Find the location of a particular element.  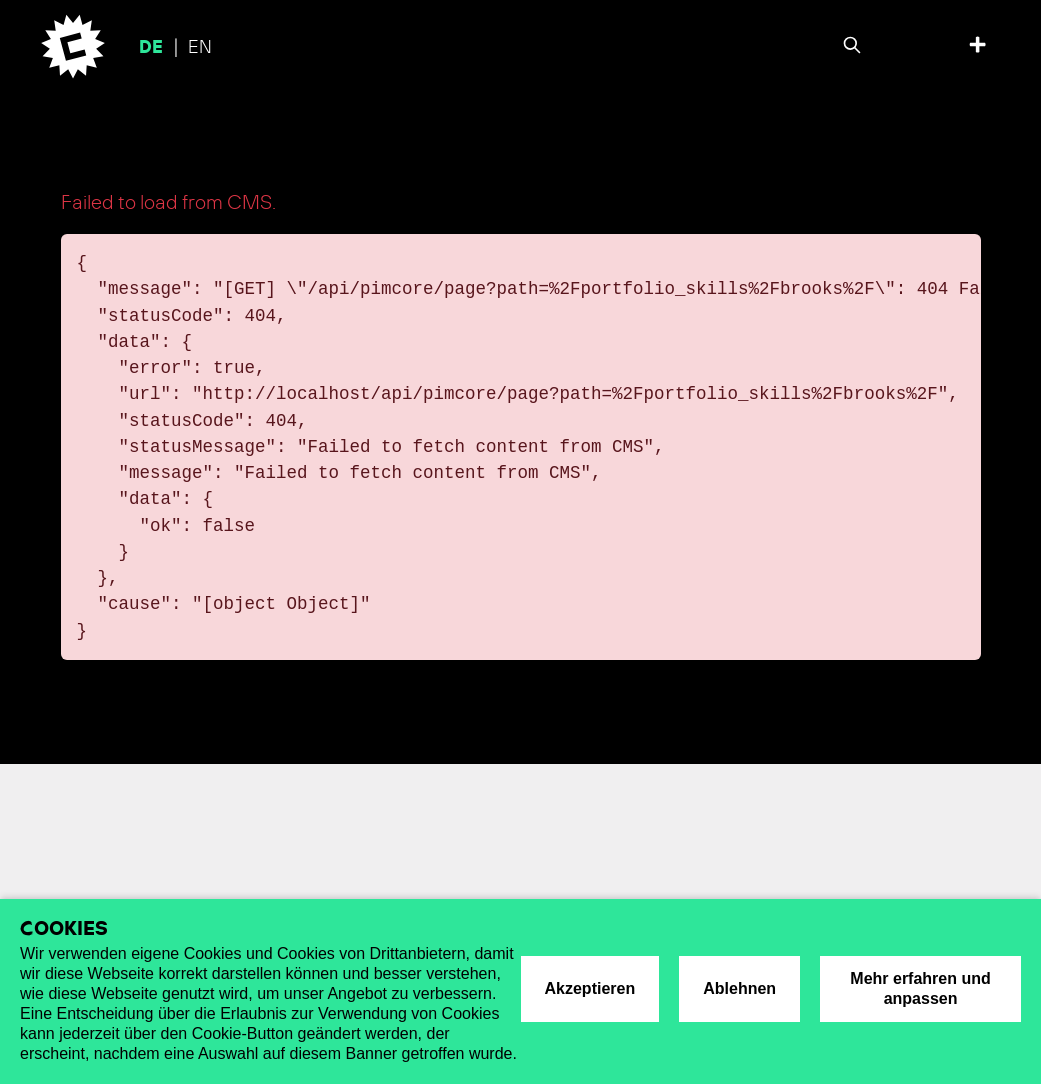

Mehr erfahren und anpassen is located at coordinates (920, 988).